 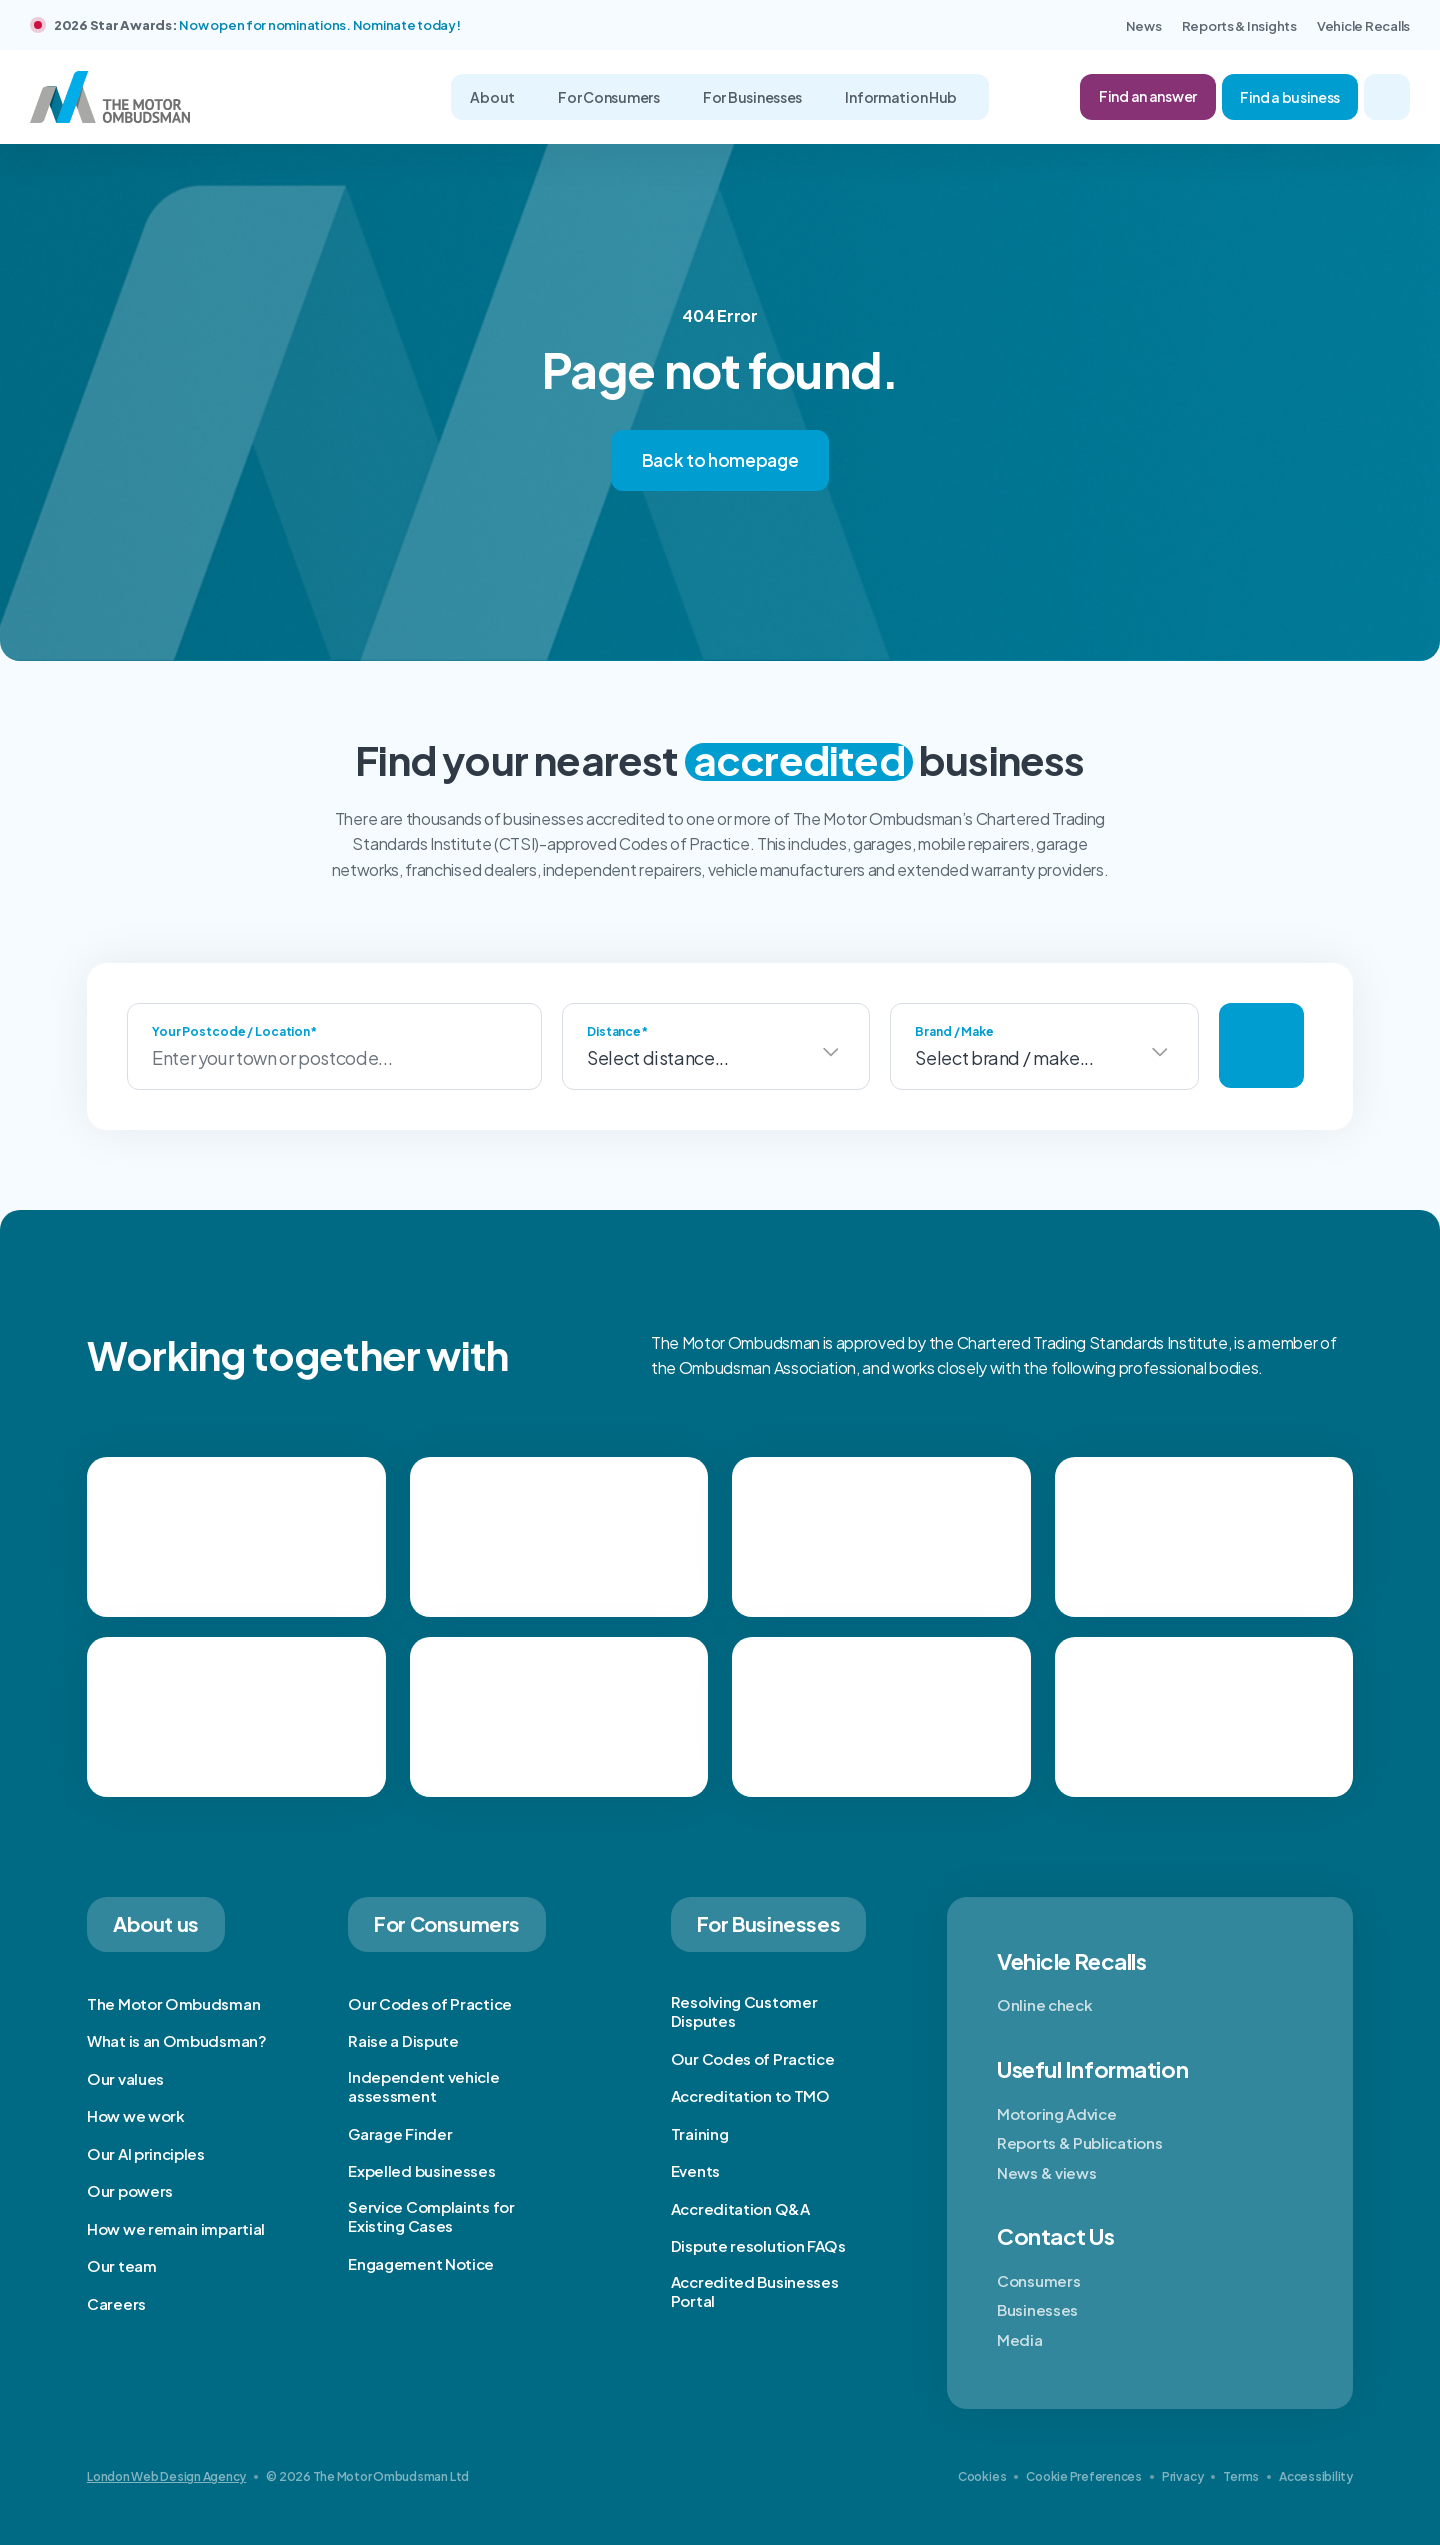 I want to click on The Motor Ombudsman, so click(x=173, y=2003).